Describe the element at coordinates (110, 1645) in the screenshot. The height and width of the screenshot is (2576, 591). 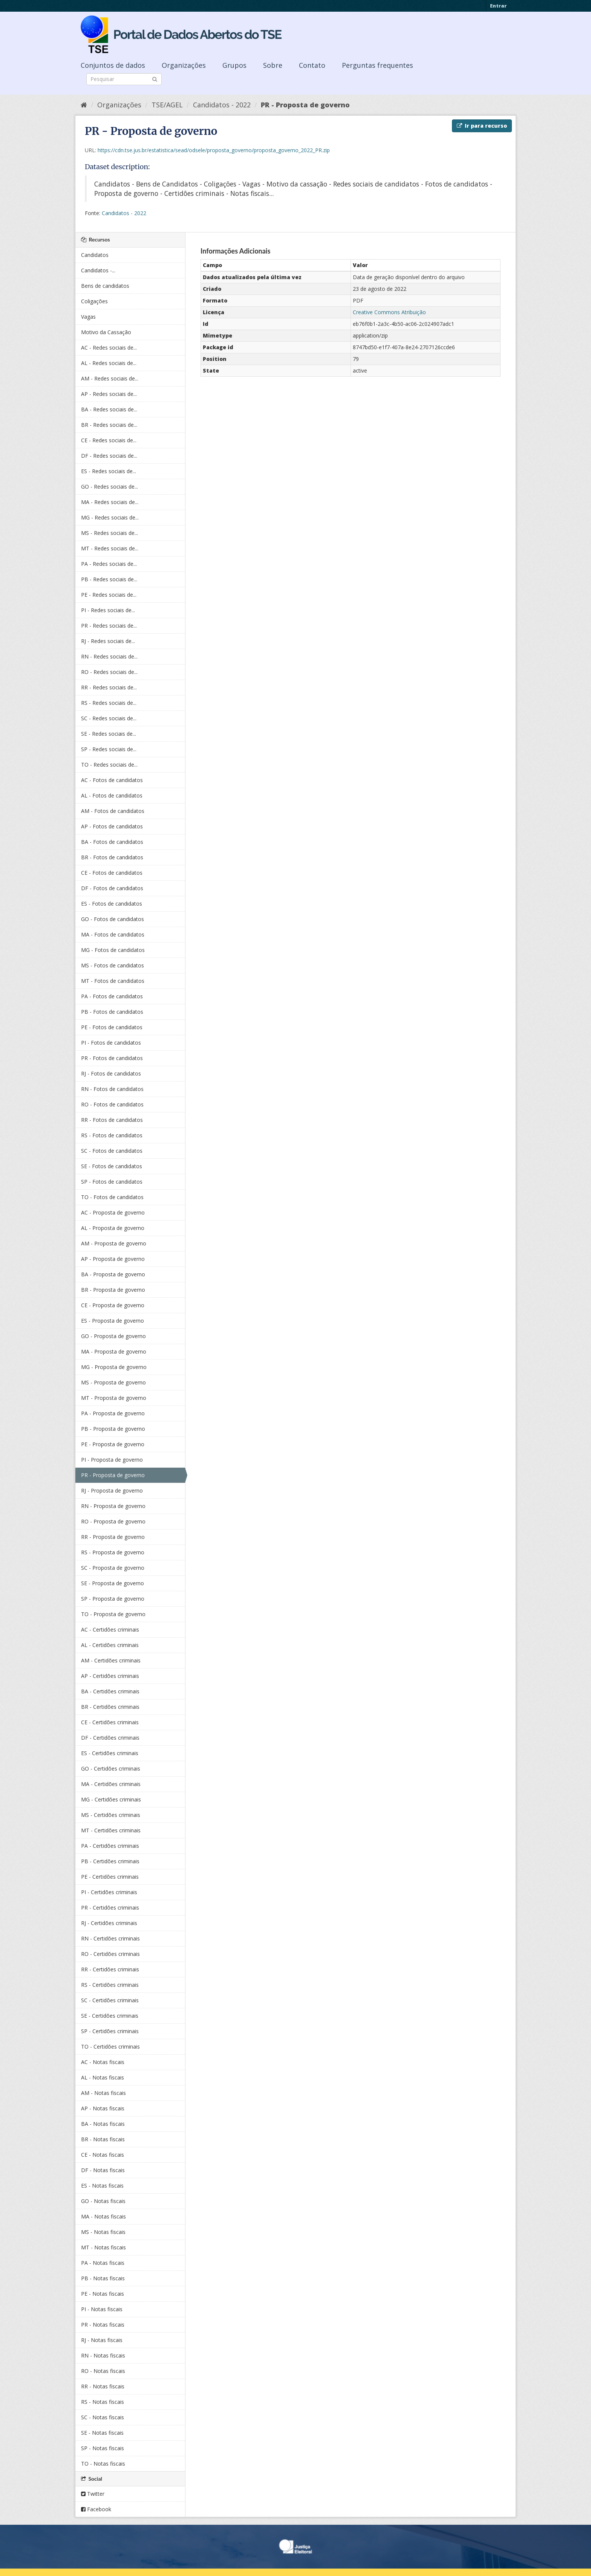
I see `AL - Certidões criminais` at that location.